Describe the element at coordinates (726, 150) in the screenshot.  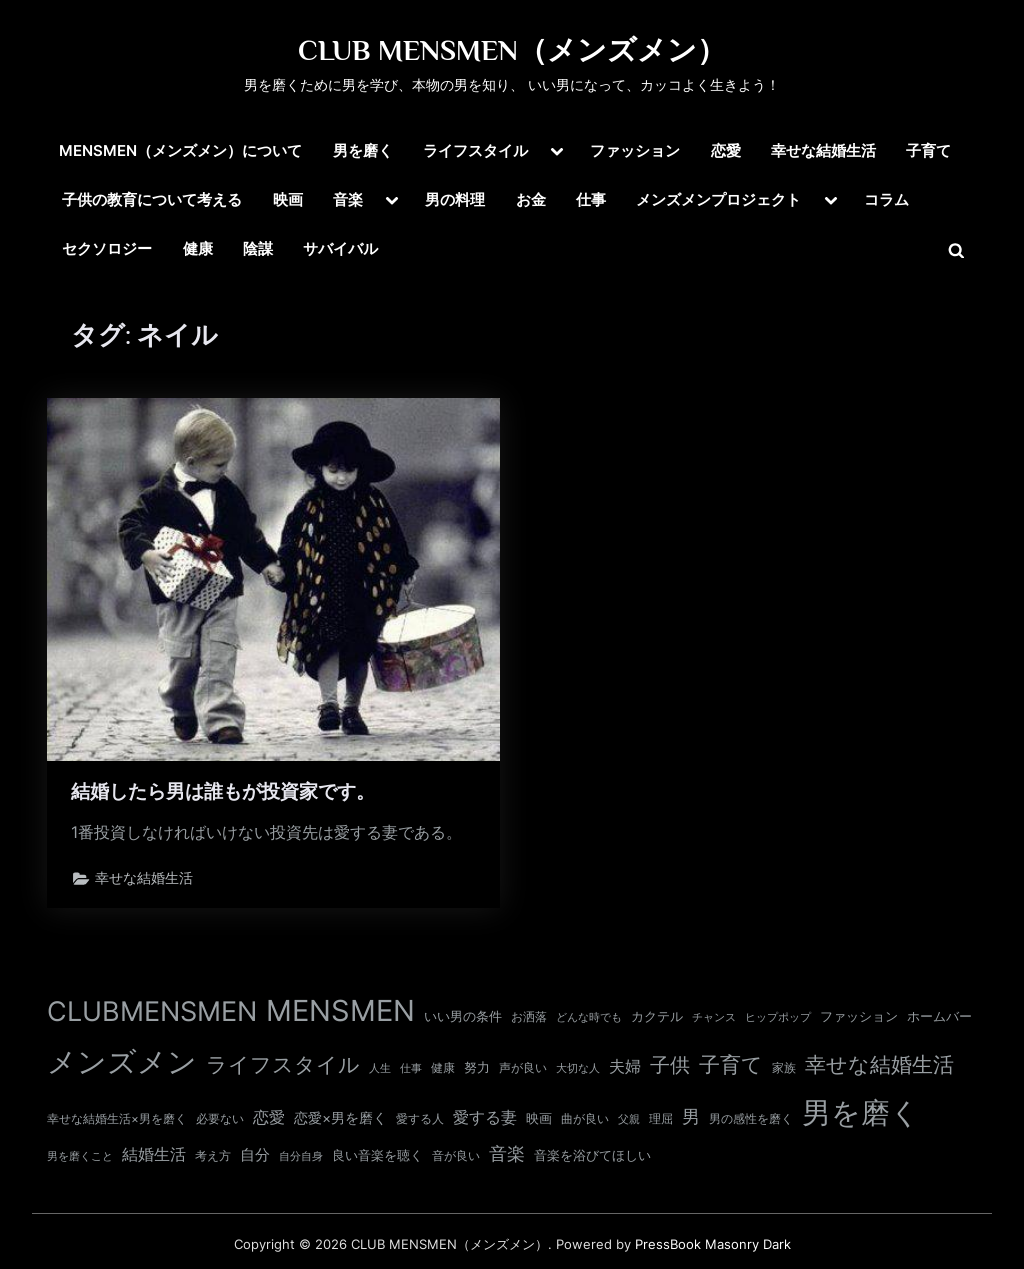
I see `恋愛` at that location.